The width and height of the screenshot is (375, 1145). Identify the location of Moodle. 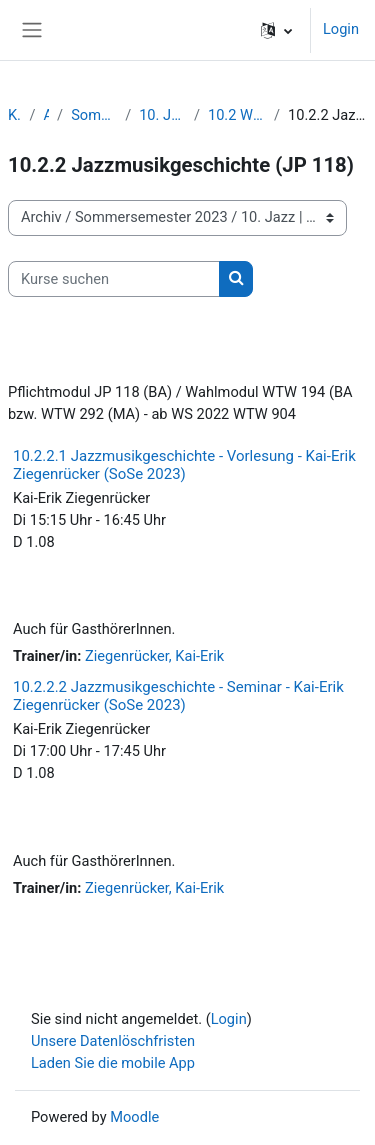
(134, 1117).